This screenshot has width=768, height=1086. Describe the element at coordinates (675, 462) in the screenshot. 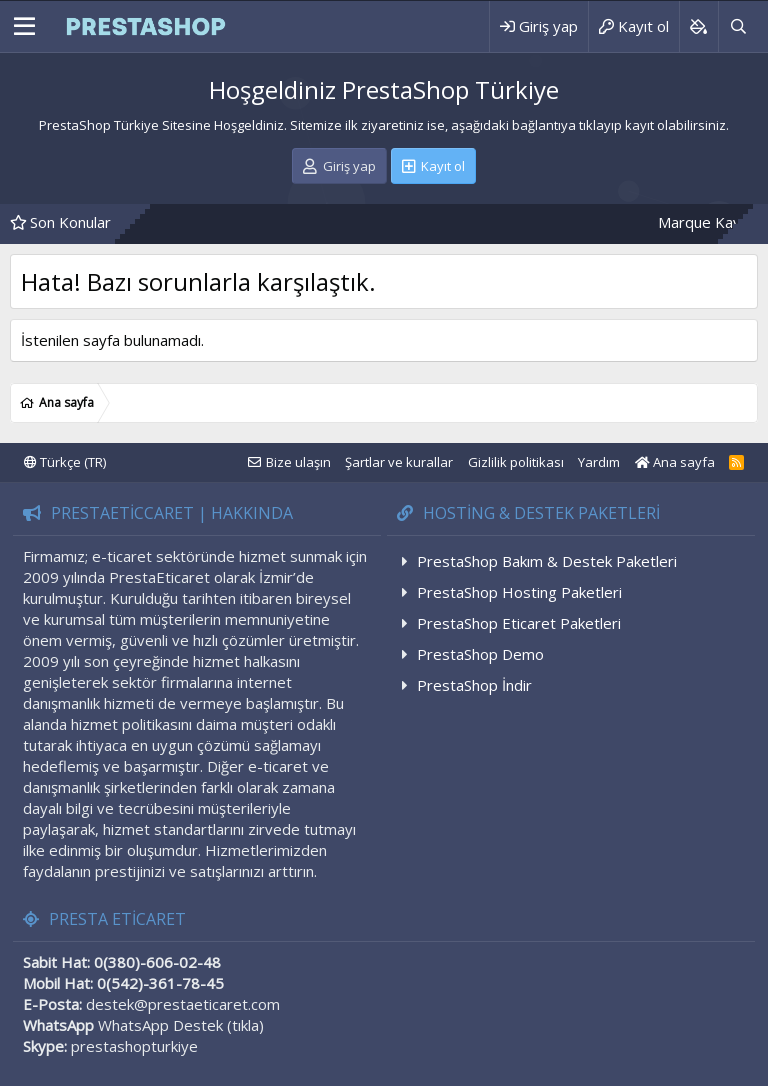

I see `Ana sayfa` at that location.